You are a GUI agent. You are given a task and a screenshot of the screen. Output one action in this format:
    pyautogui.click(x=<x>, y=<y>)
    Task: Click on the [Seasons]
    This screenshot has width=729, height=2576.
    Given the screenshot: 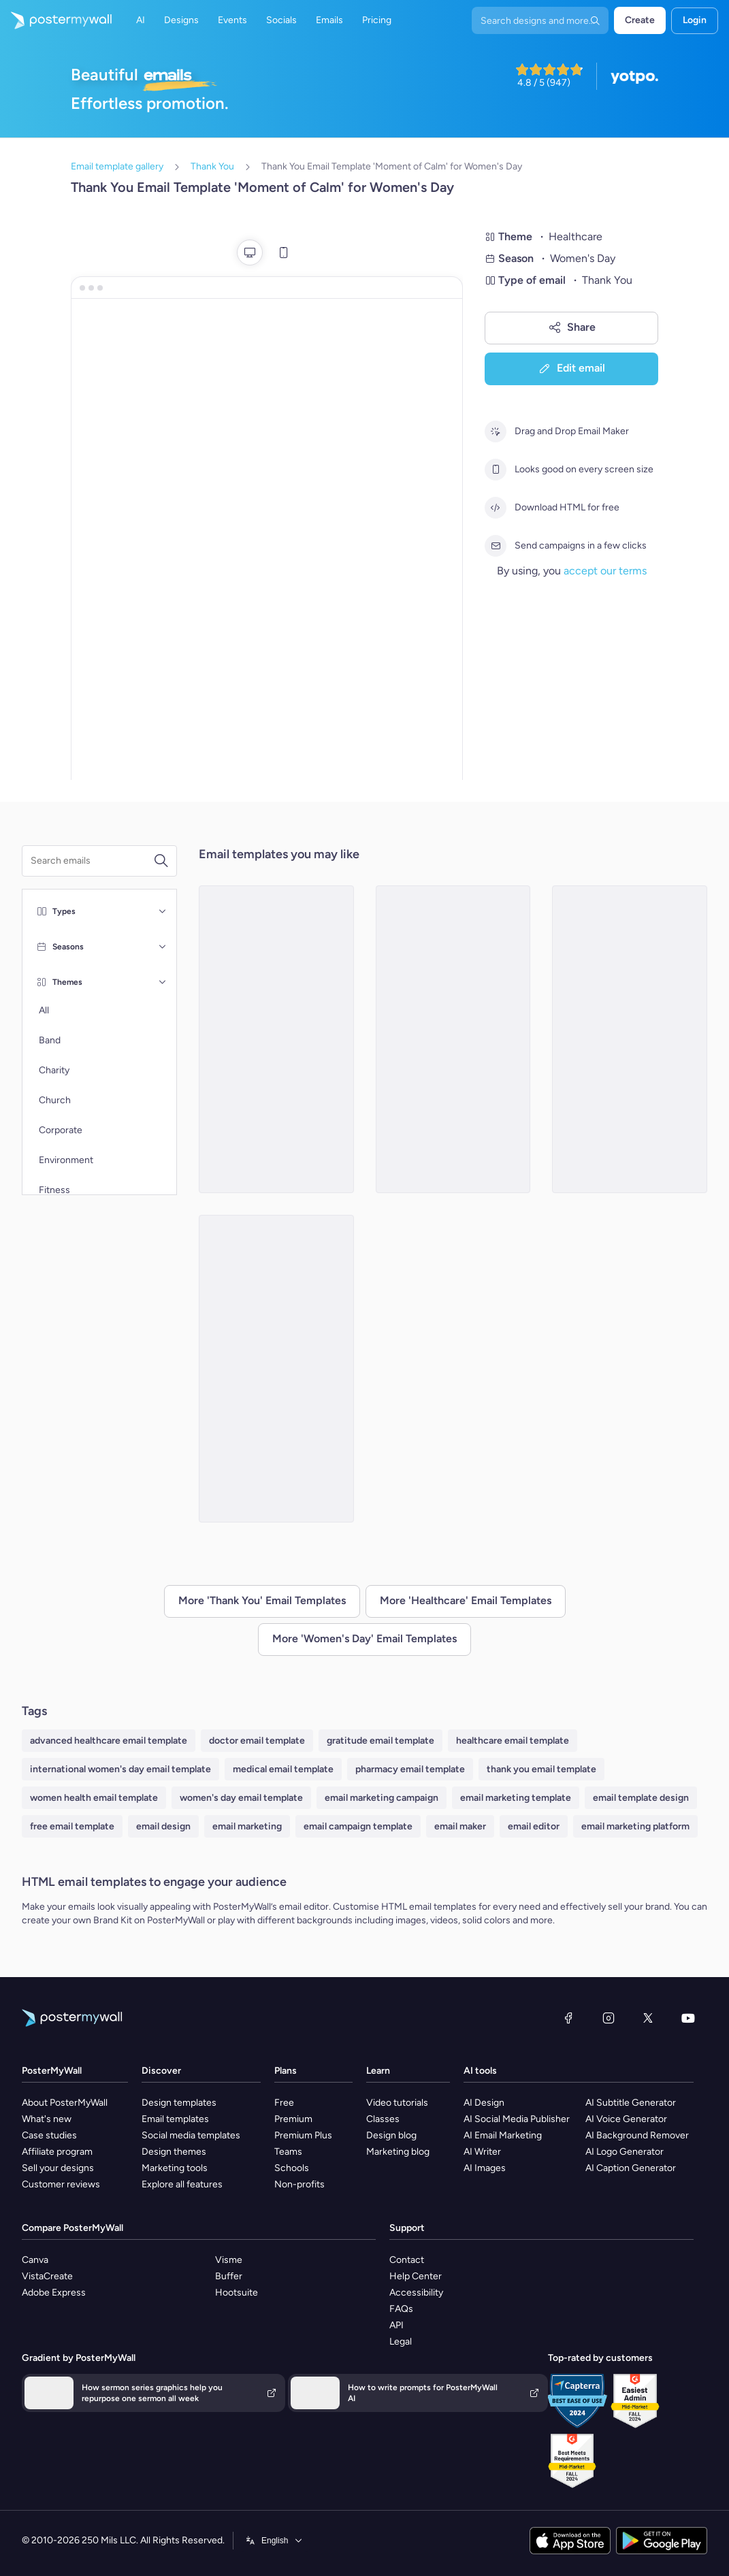 What is the action you would take?
    pyautogui.click(x=162, y=946)
    